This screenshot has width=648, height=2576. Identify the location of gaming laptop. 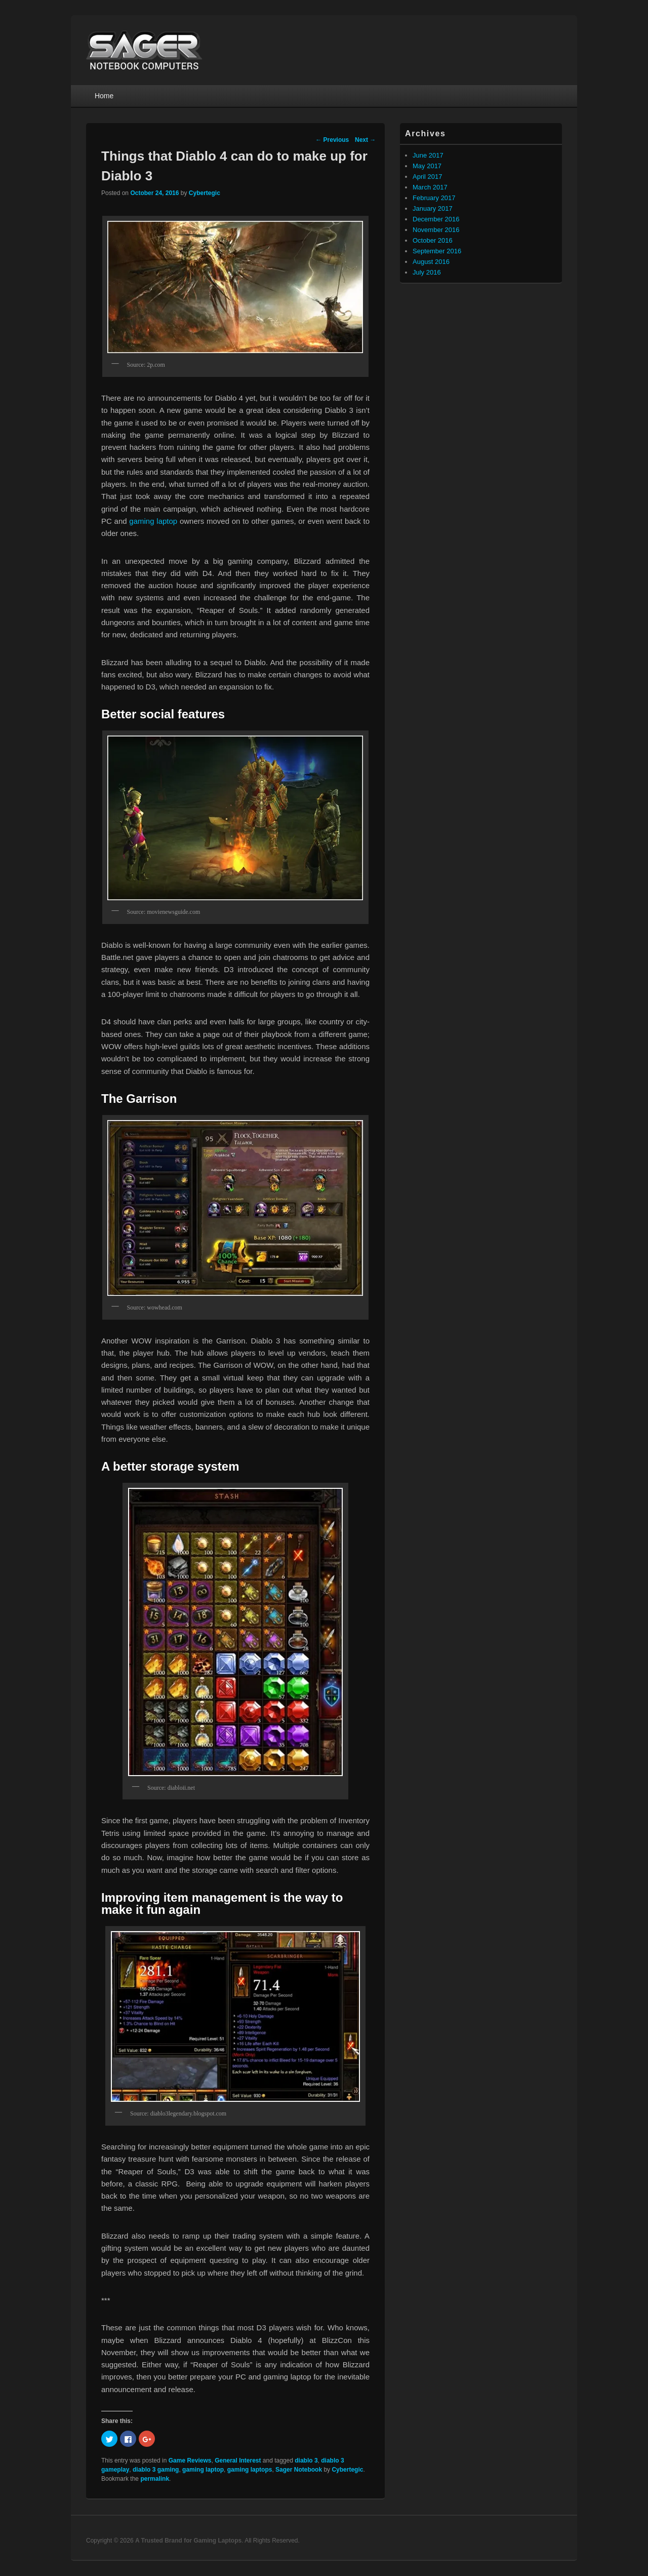
(153, 521).